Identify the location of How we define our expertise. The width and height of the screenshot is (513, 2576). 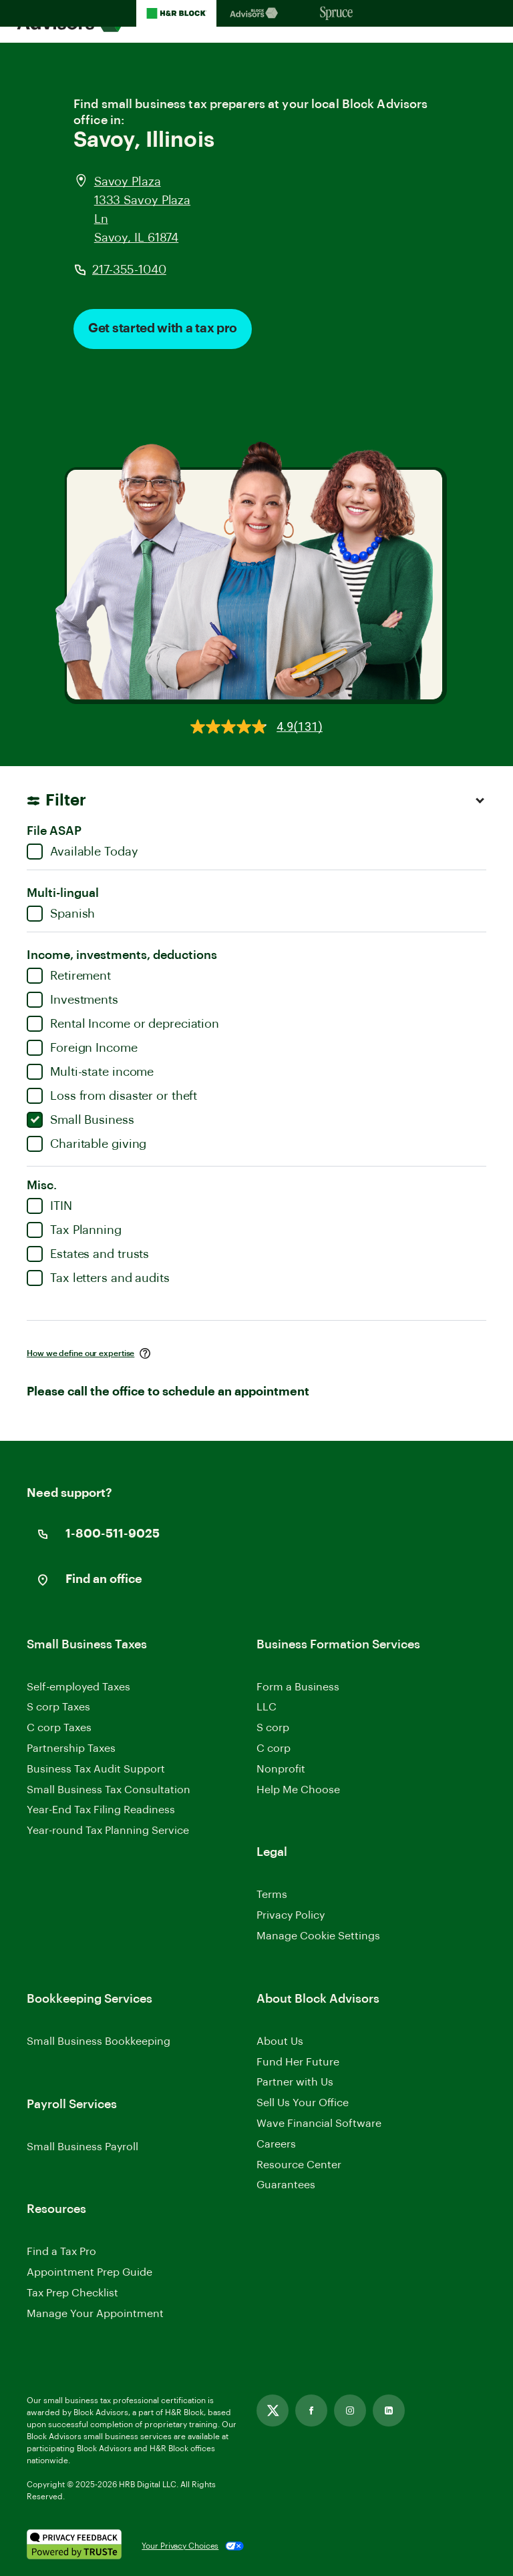
(80, 1353).